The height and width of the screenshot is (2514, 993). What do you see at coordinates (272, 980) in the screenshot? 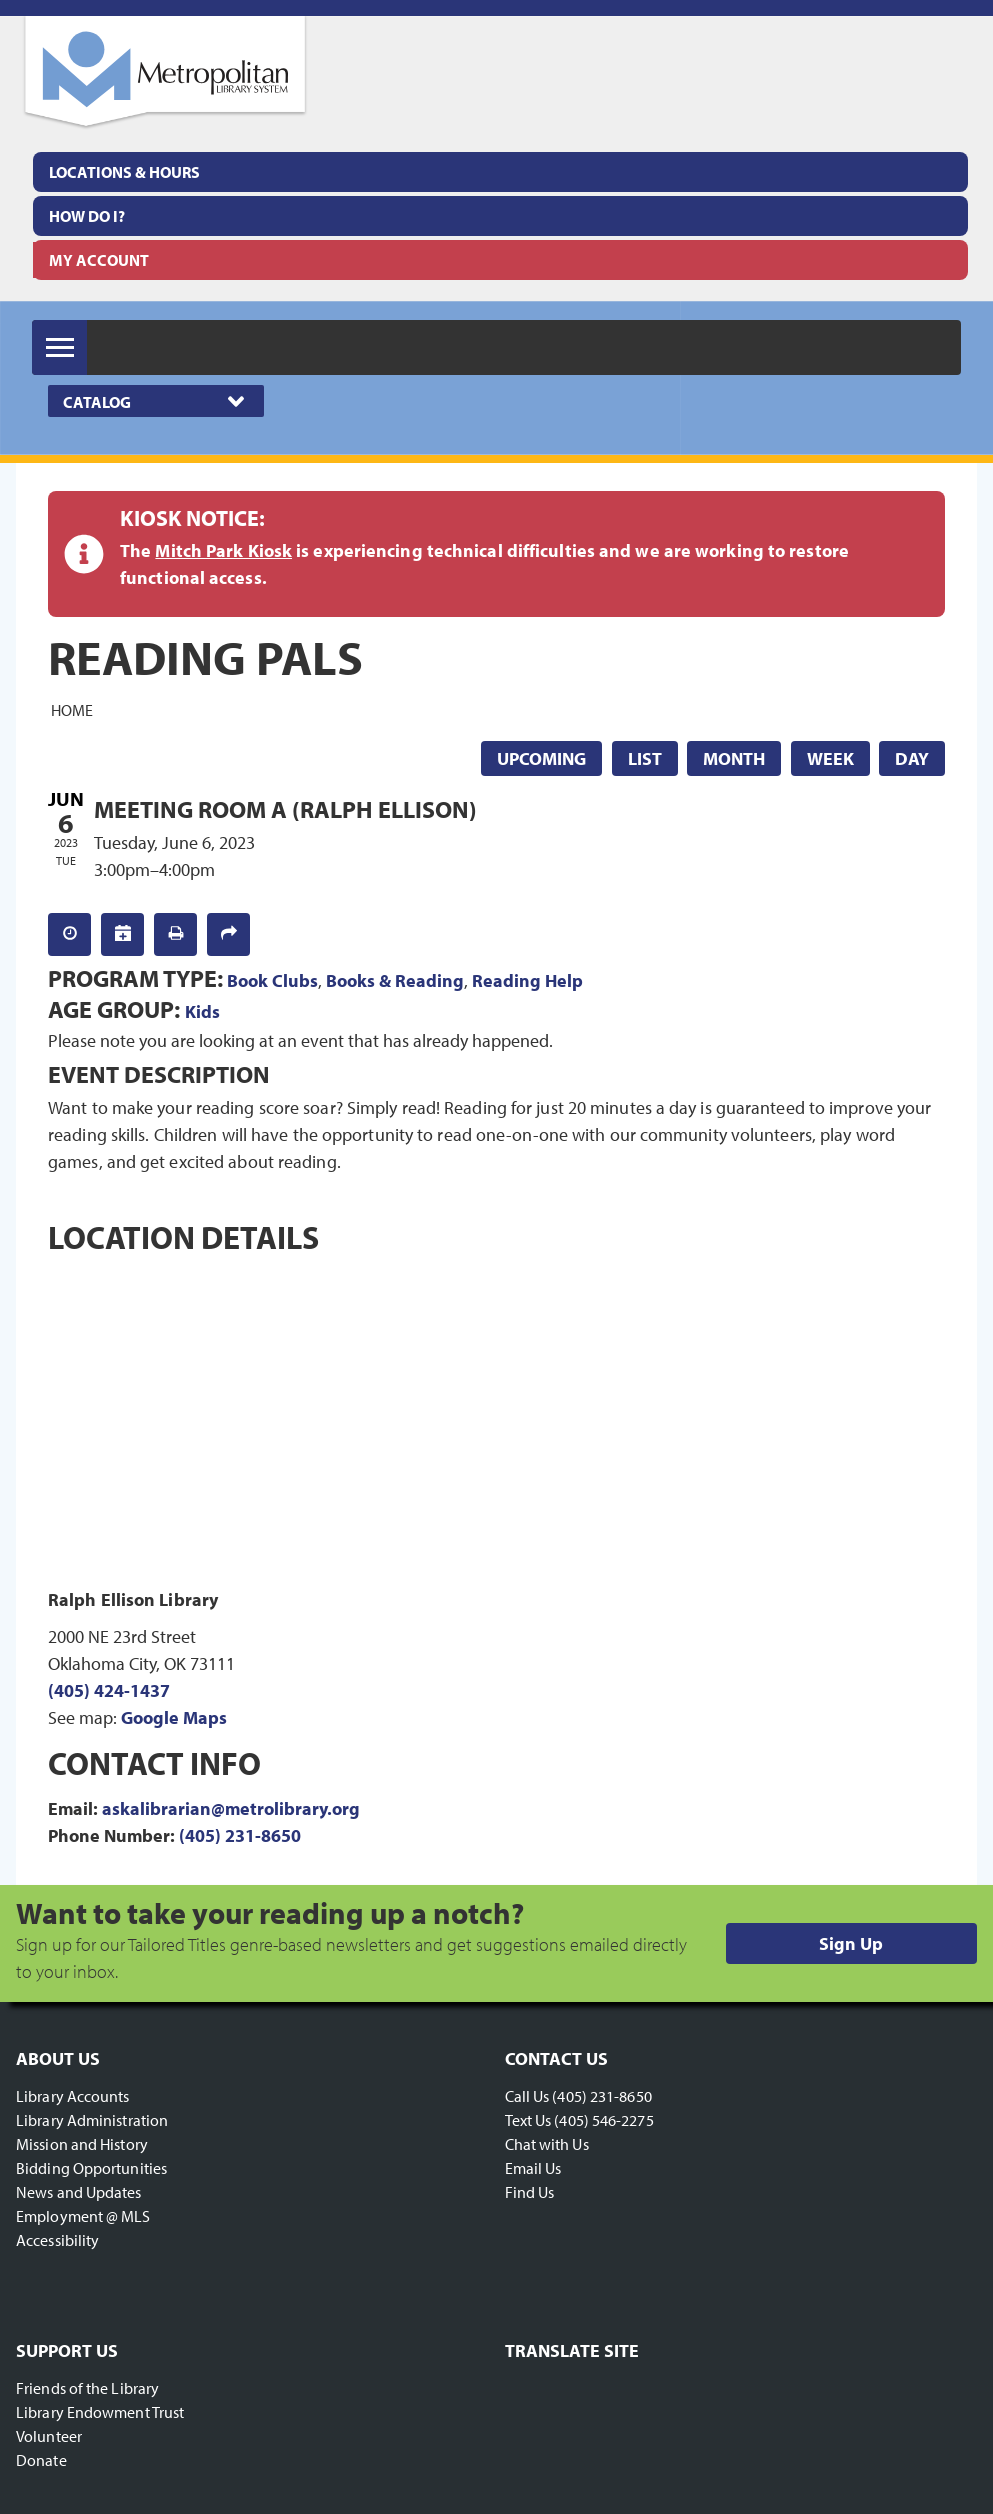
I see `Book Clubs` at bounding box center [272, 980].